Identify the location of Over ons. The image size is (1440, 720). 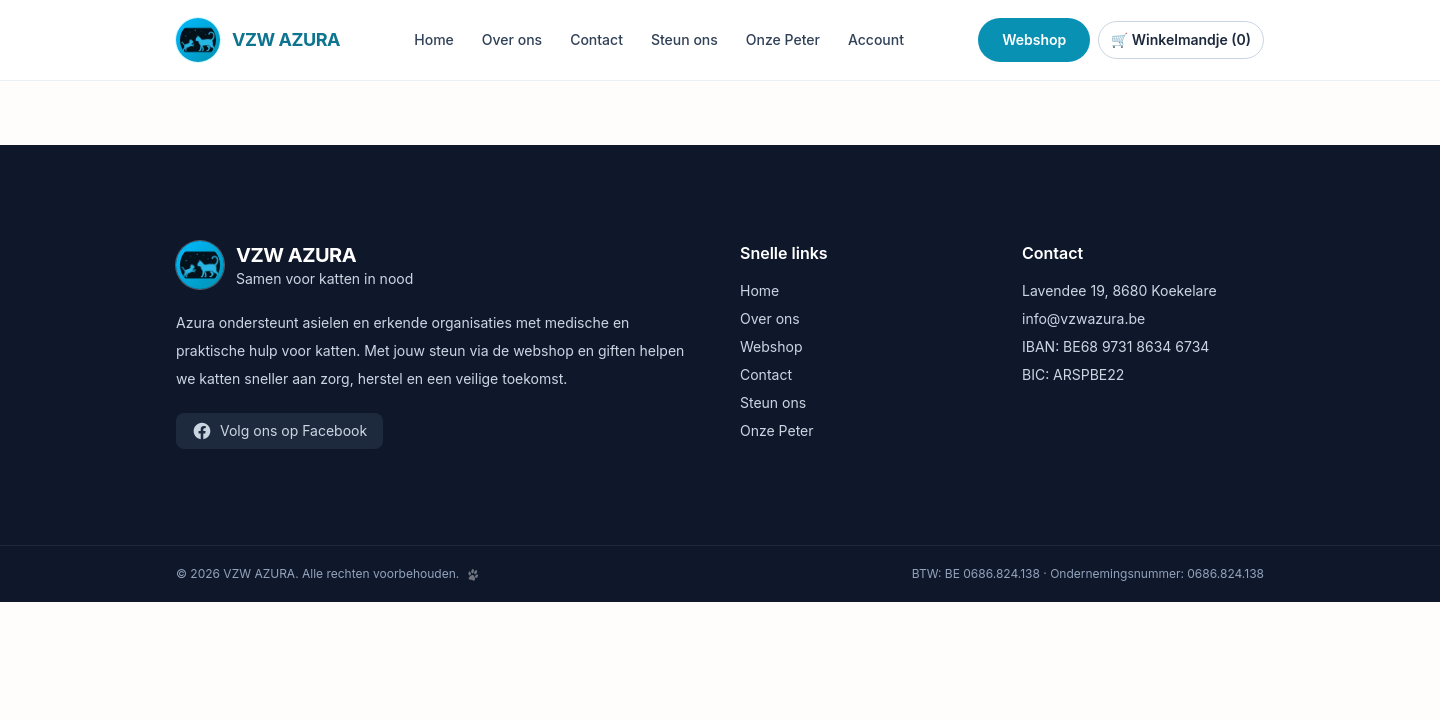
(512, 39).